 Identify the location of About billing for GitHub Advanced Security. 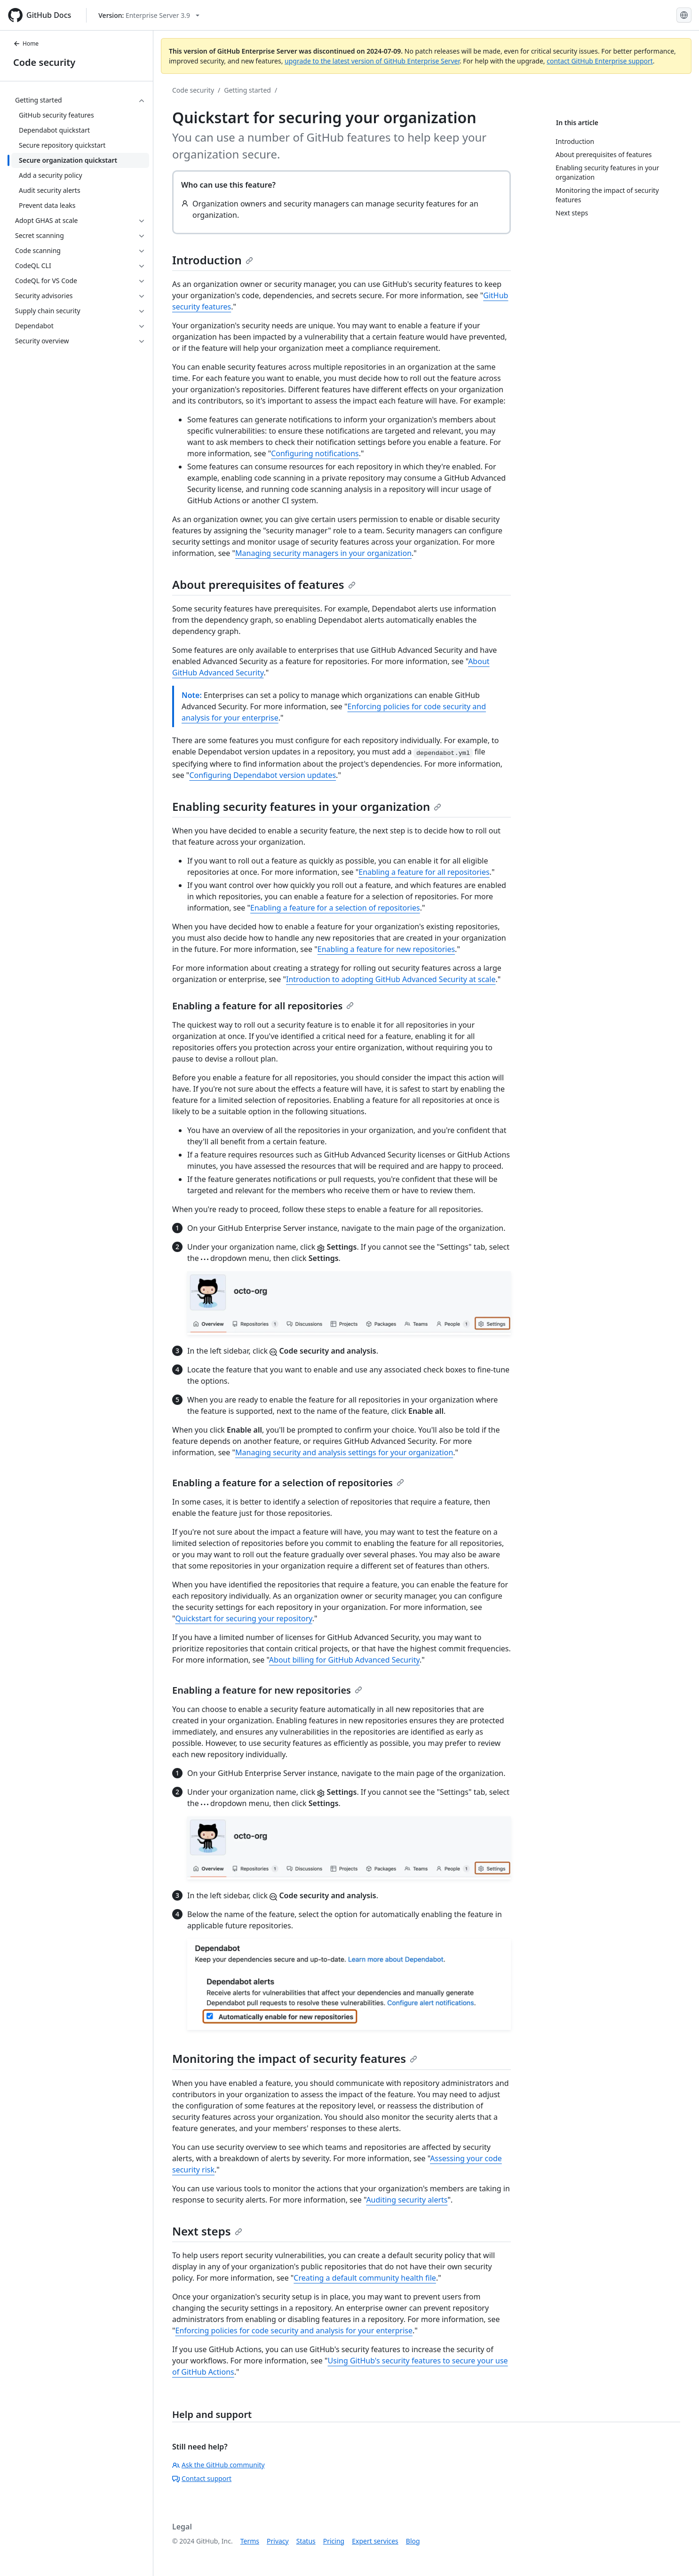
(344, 1660).